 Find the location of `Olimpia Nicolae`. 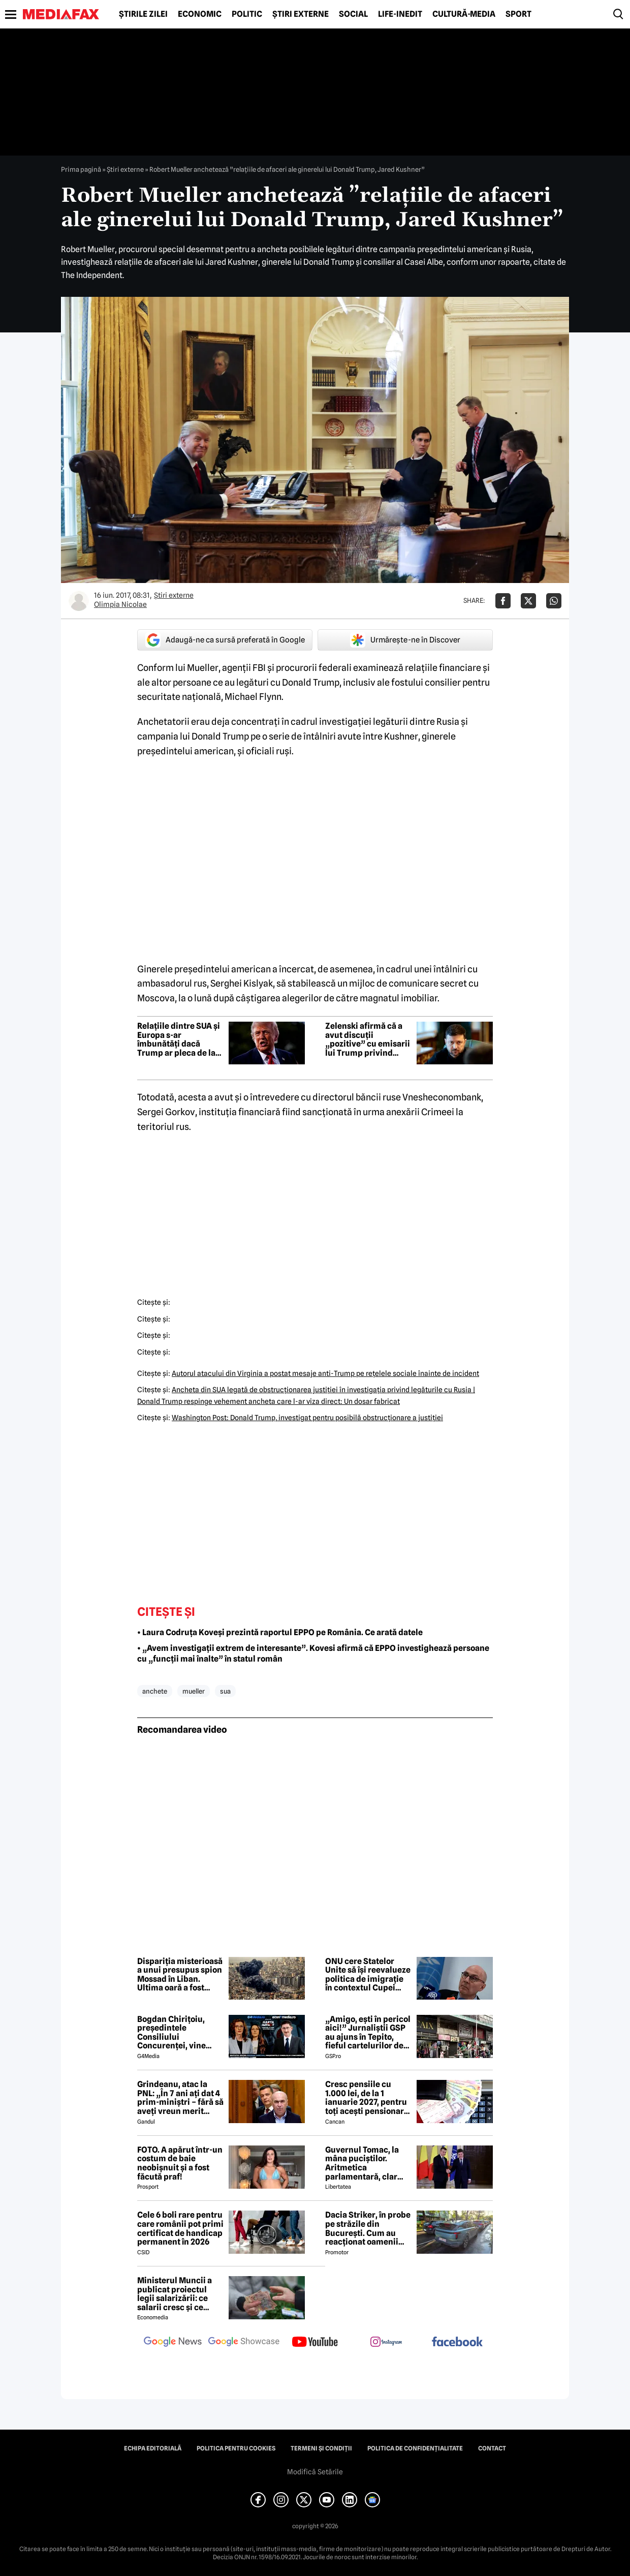

Olimpia Nicolae is located at coordinates (120, 604).